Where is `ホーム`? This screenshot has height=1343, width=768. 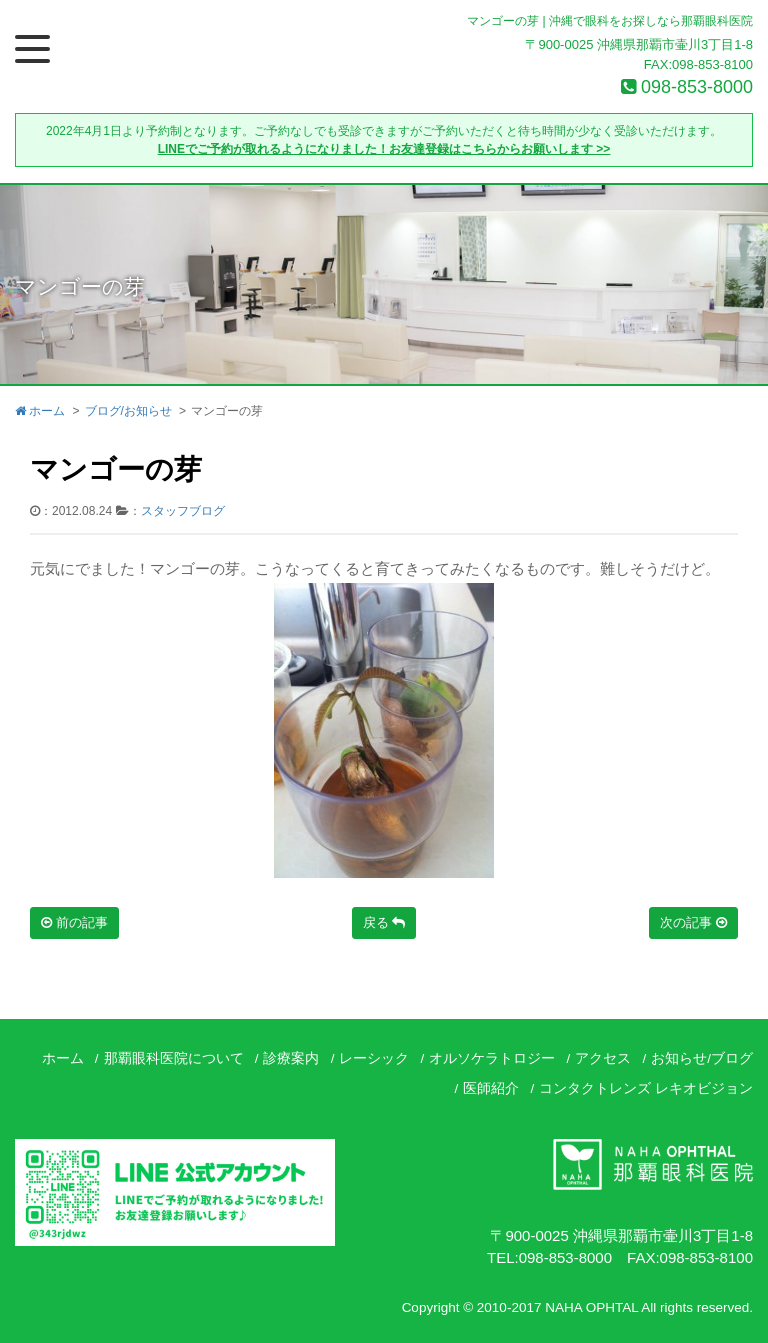 ホーム is located at coordinates (40, 411).